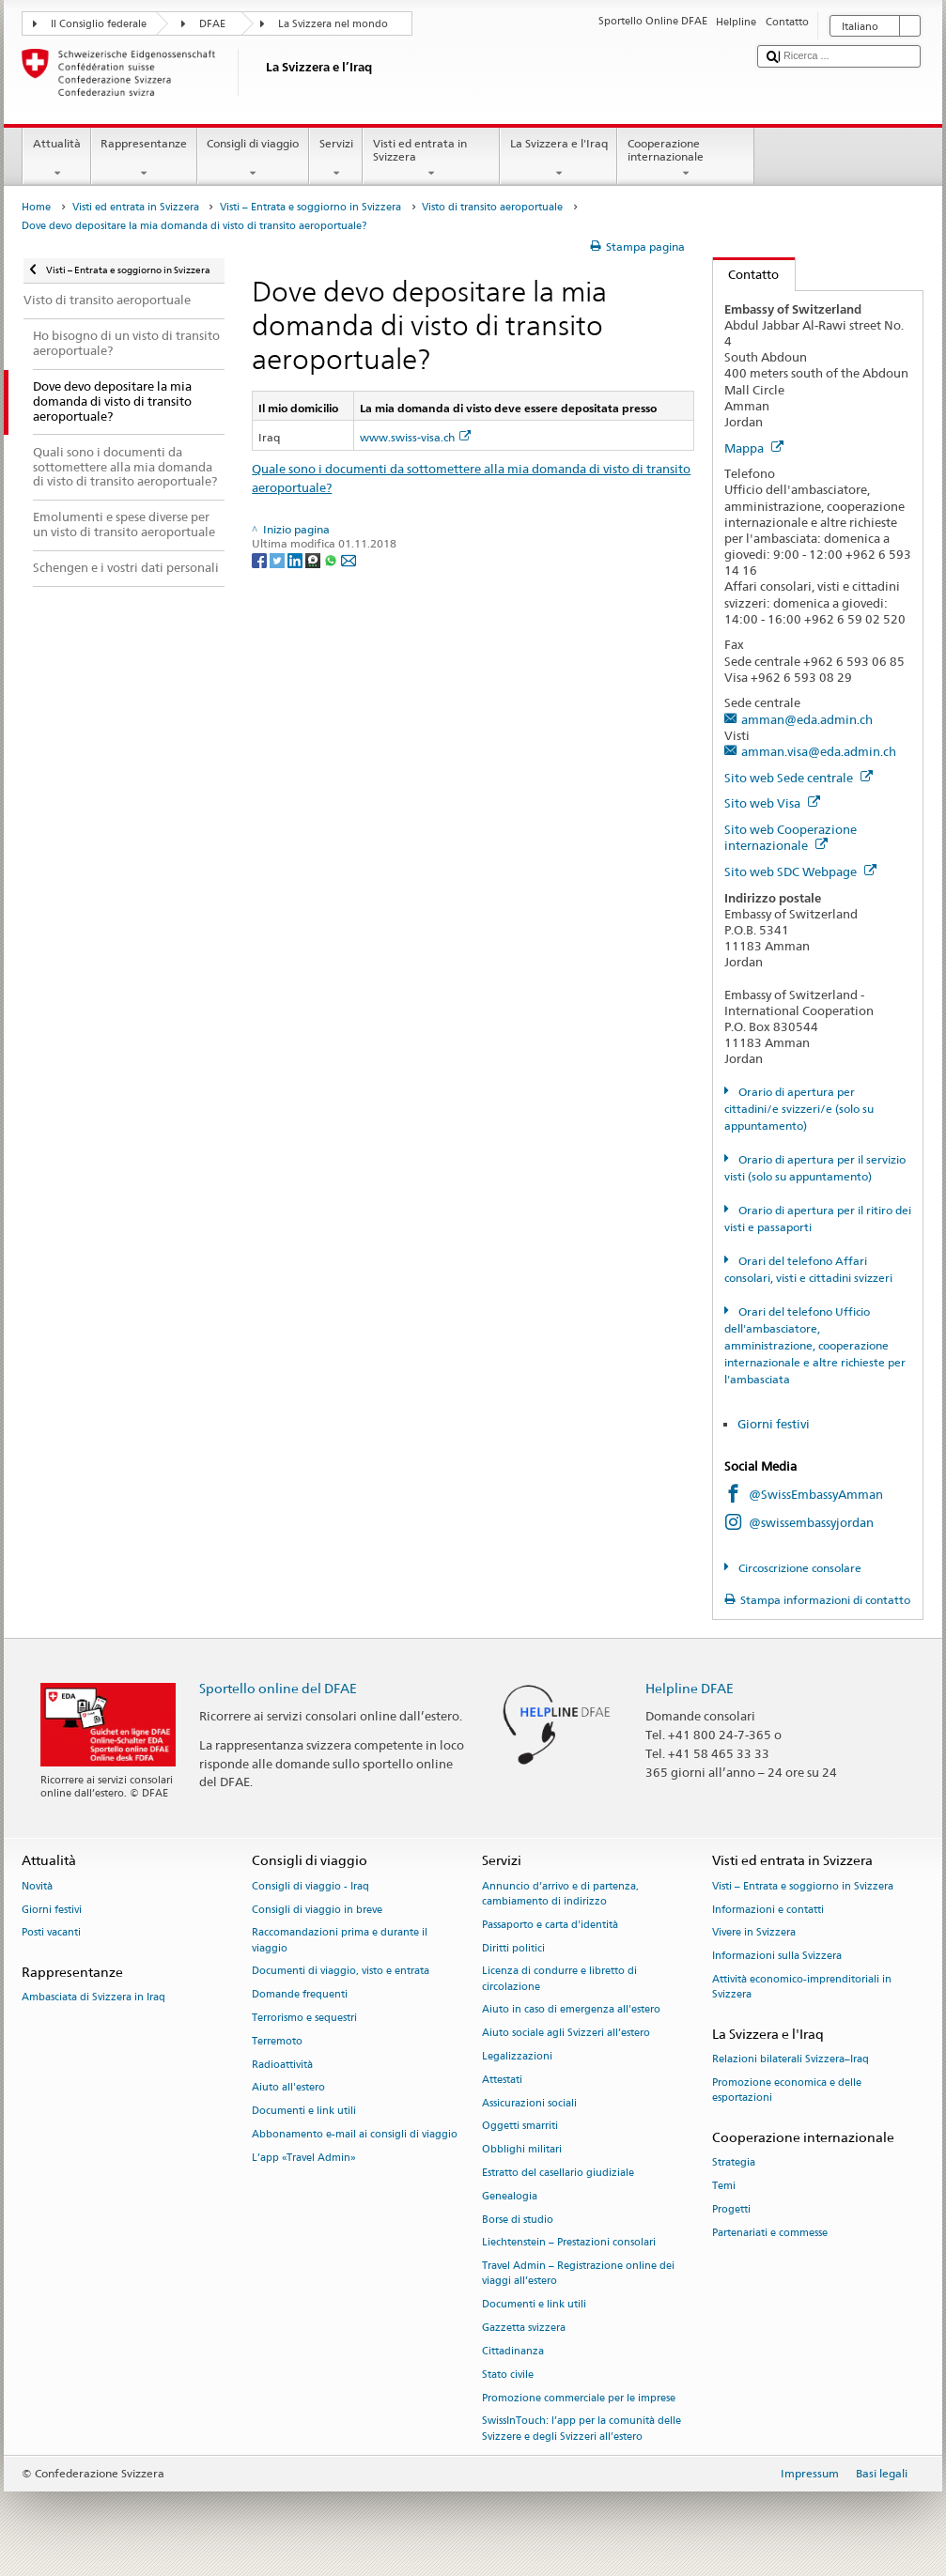  What do you see at coordinates (37, 1886) in the screenshot?
I see `Novità` at bounding box center [37, 1886].